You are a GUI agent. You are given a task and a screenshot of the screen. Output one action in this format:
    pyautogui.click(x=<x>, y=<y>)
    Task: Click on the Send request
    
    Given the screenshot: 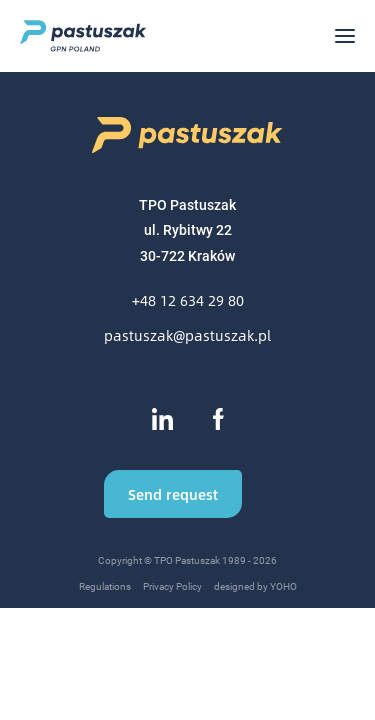 What is the action you would take?
    pyautogui.click(x=173, y=494)
    